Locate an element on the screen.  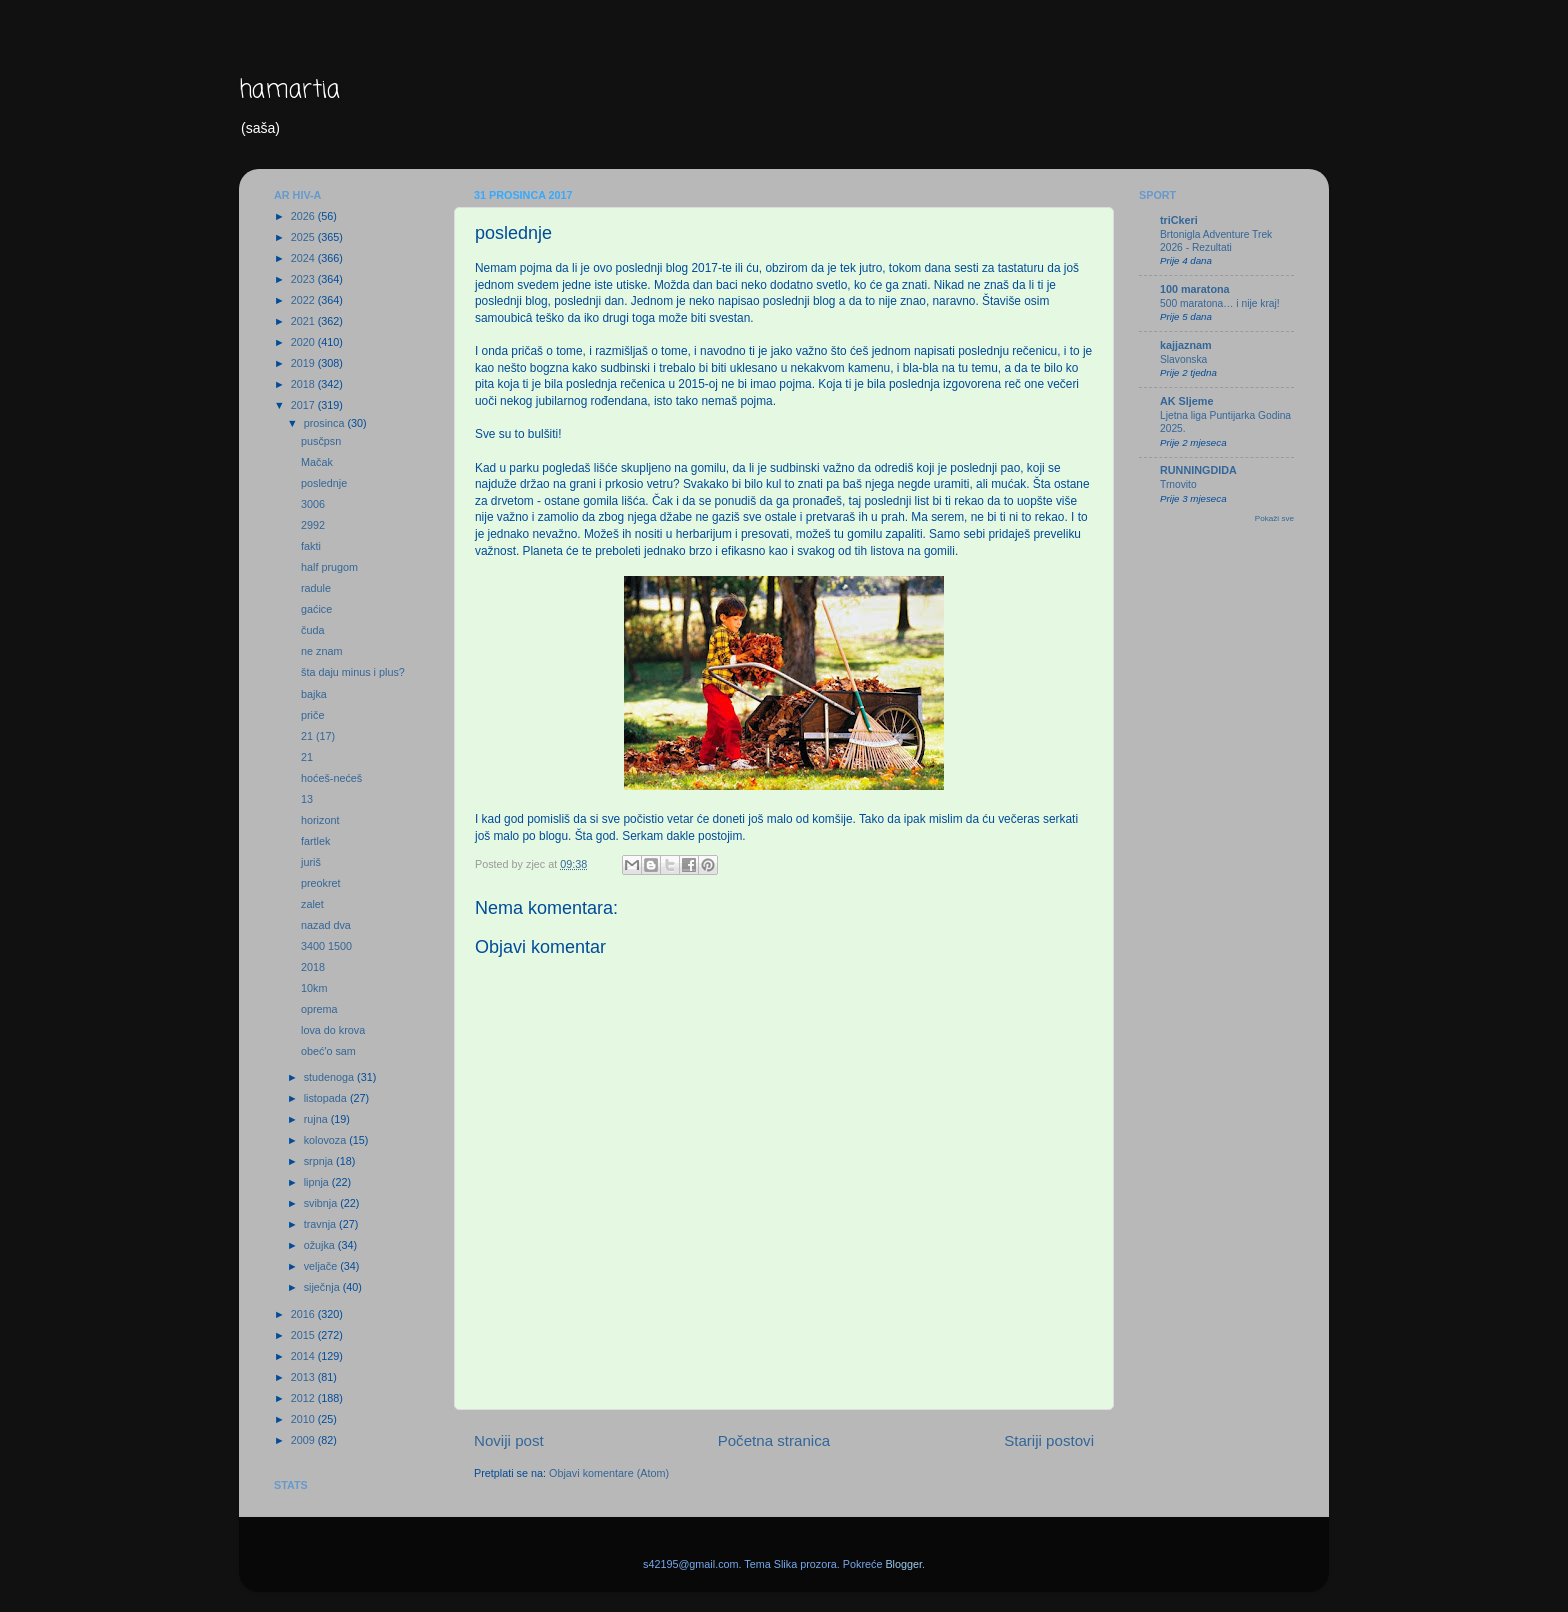
lipnja is located at coordinates (318, 1182).